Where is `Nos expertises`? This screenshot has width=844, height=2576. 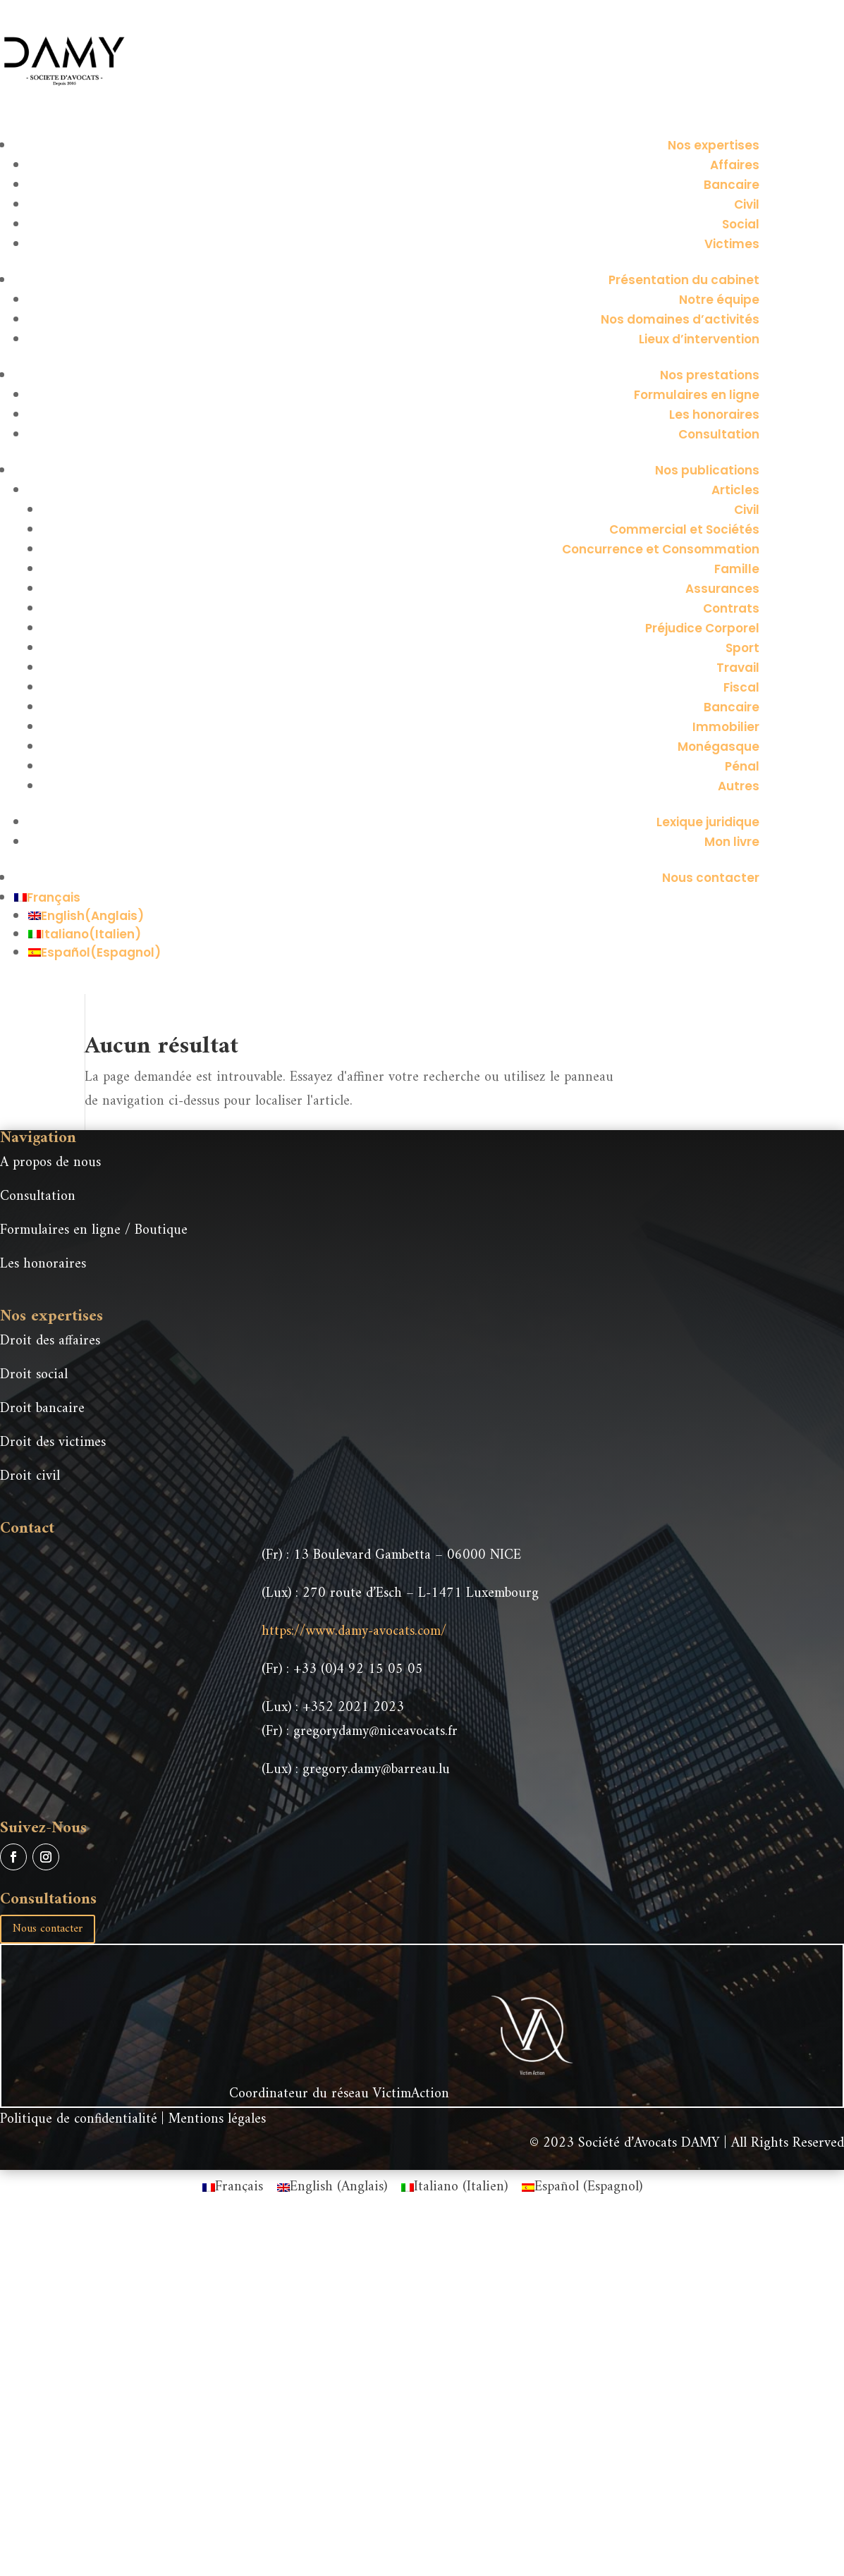
Nos expertises is located at coordinates (713, 145).